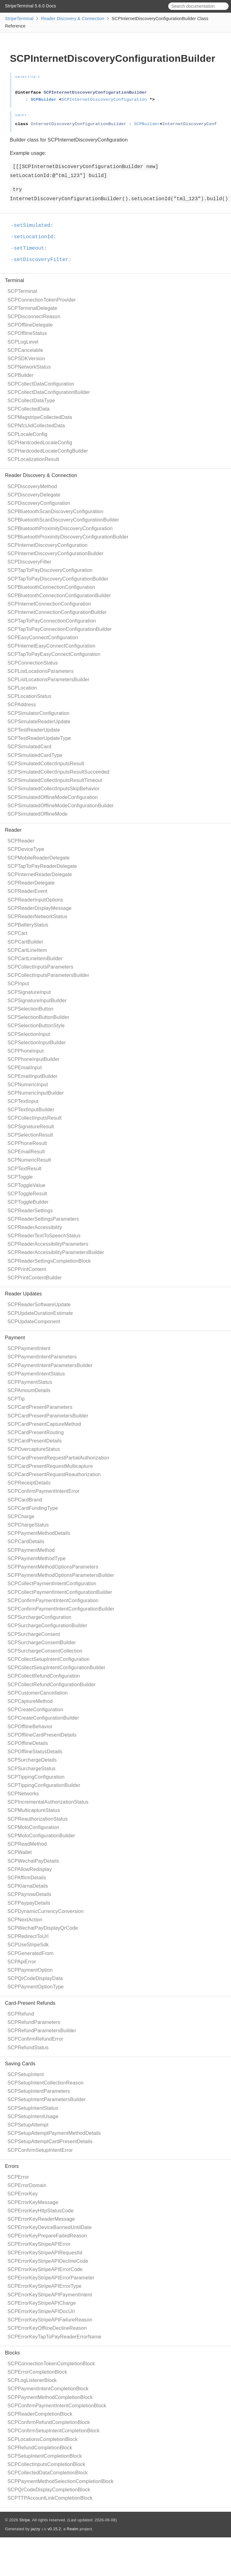  What do you see at coordinates (32, 662) in the screenshot?
I see `SCPConnectionStatus` at bounding box center [32, 662].